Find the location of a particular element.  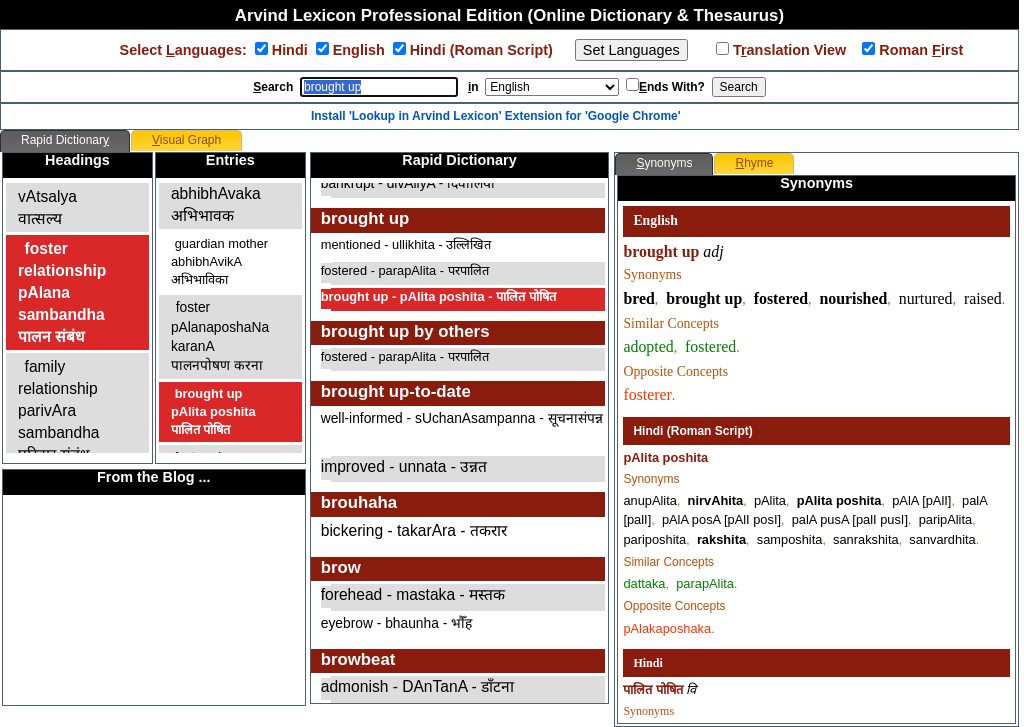

pAlita is located at coordinates (770, 500).